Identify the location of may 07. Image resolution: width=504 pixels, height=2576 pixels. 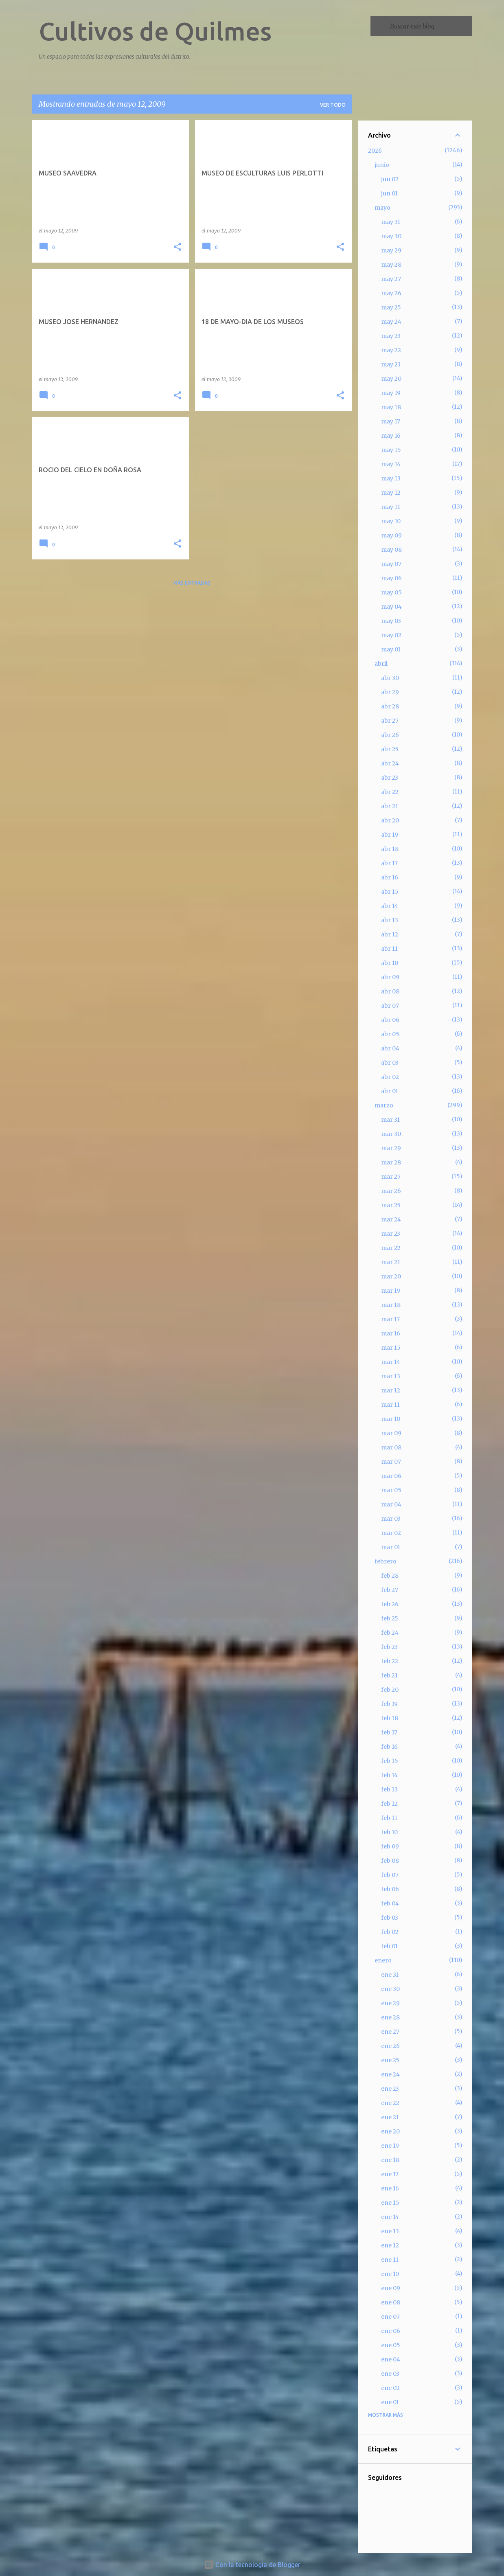
(391, 564).